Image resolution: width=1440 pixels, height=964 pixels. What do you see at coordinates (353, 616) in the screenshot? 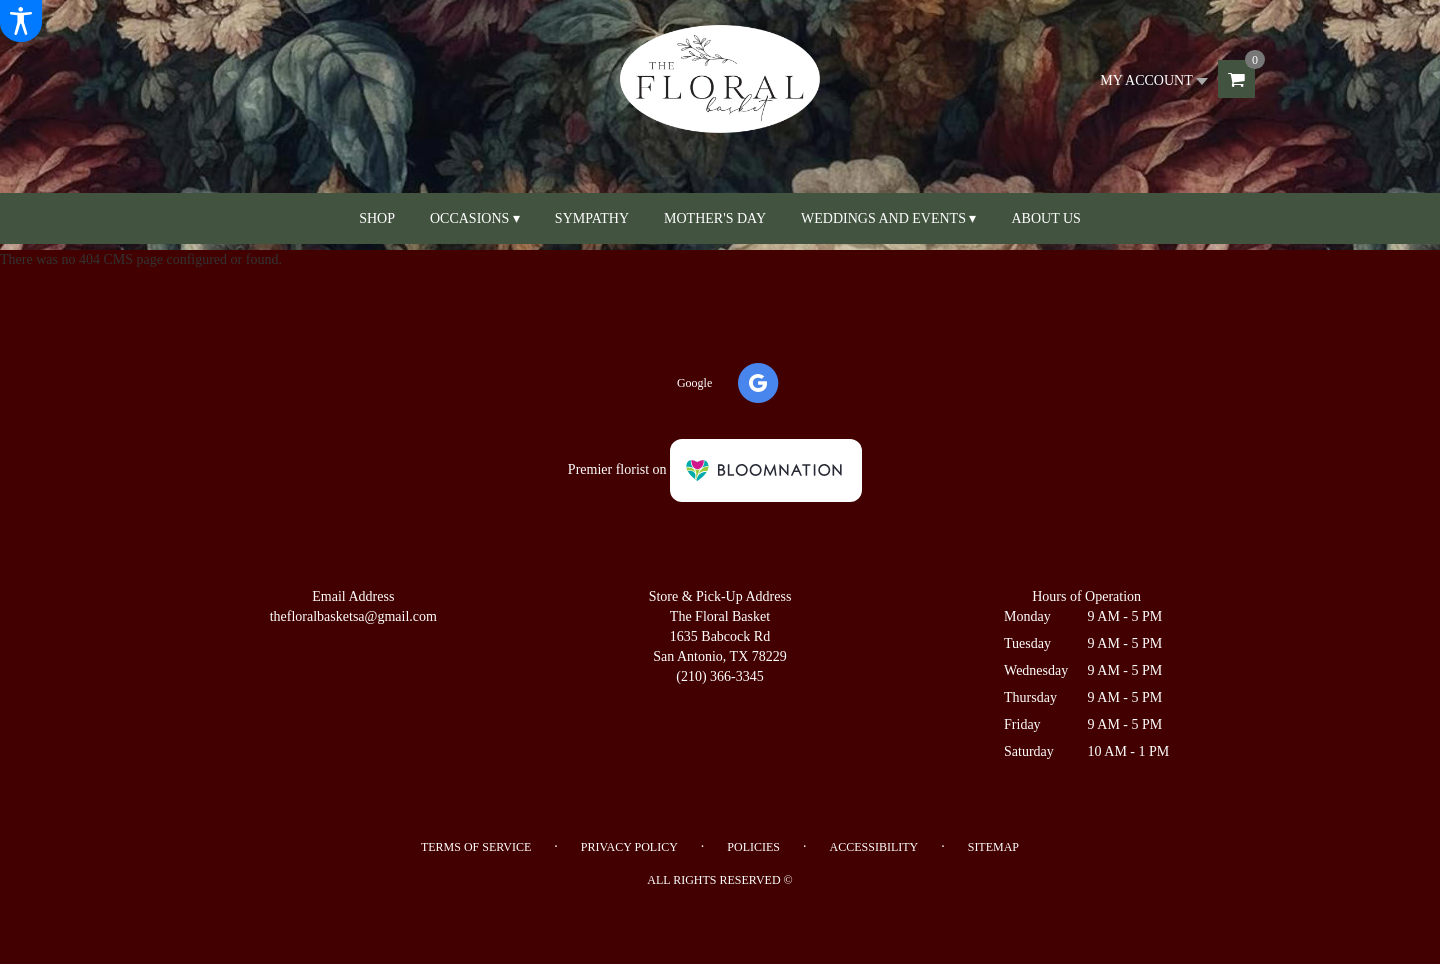
I see `thefloralbasketsa@gmail.com` at bounding box center [353, 616].